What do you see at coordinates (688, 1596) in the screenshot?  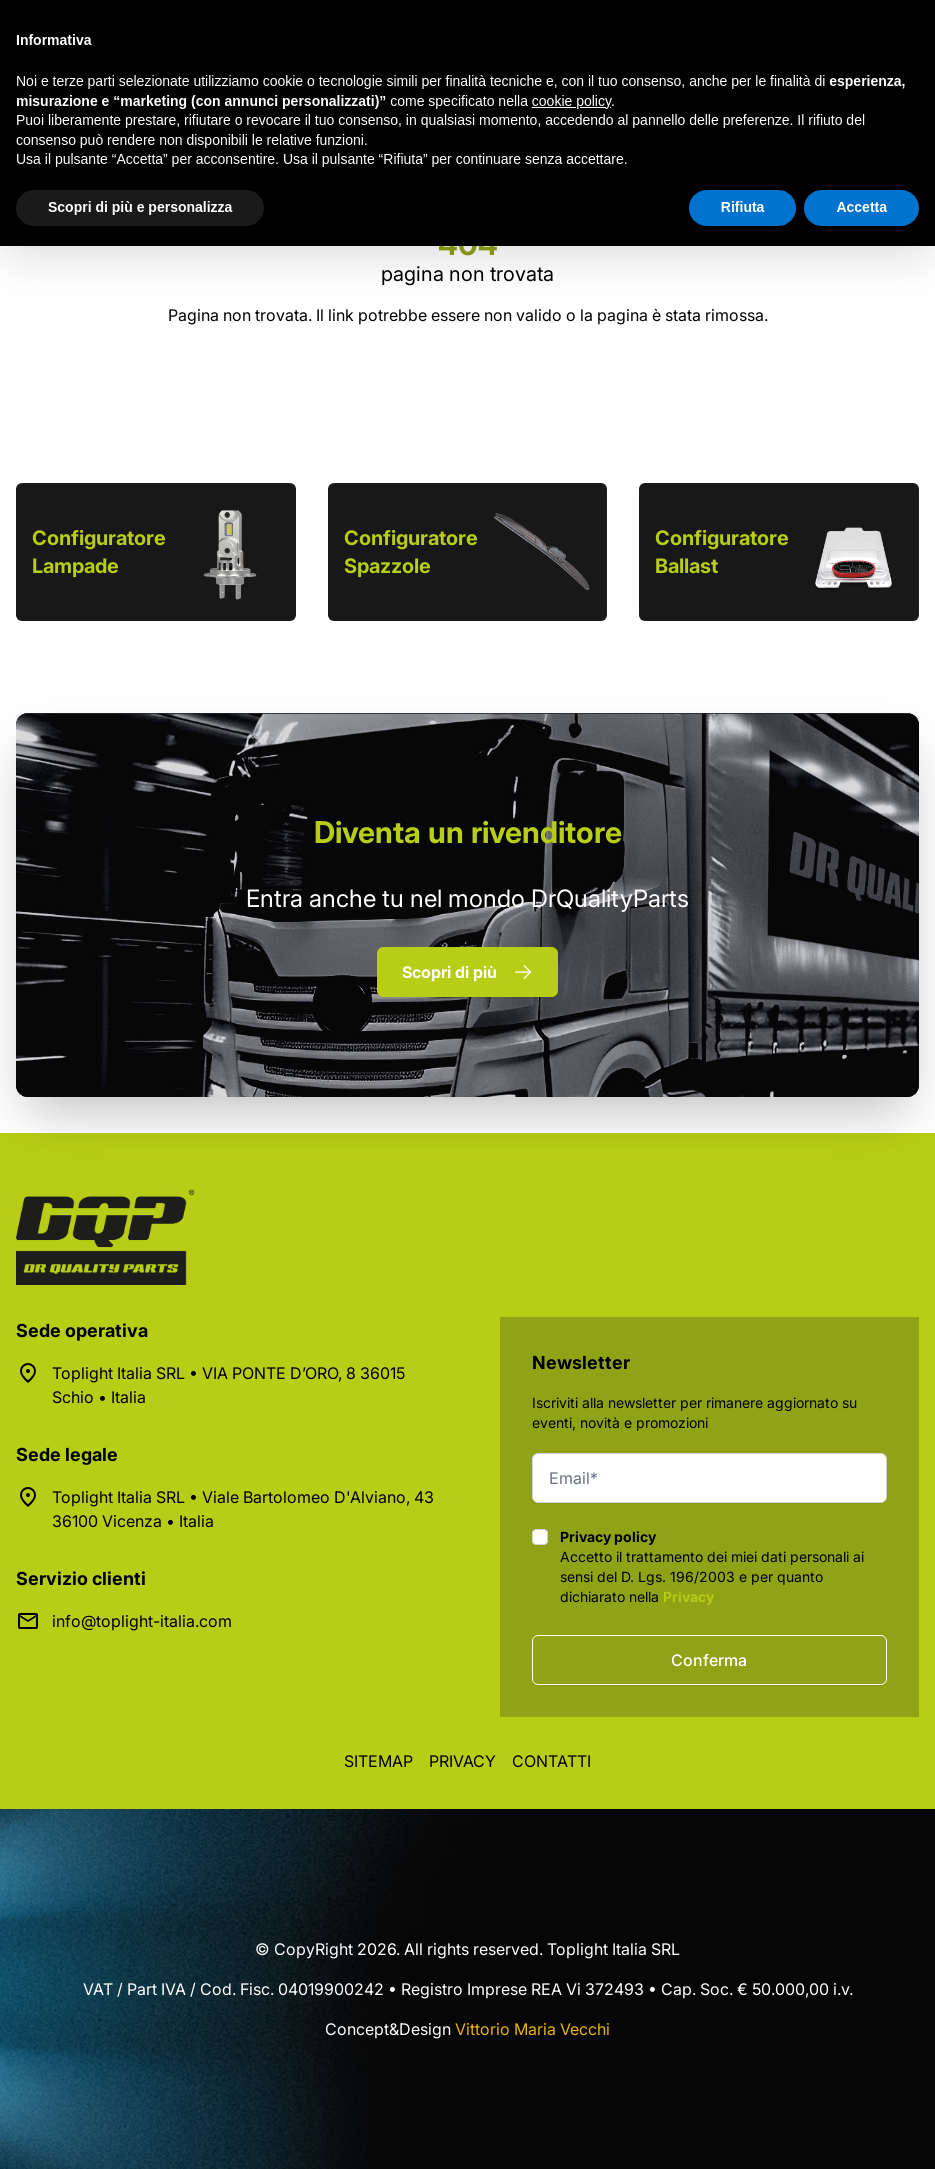 I see `Privacy` at bounding box center [688, 1596].